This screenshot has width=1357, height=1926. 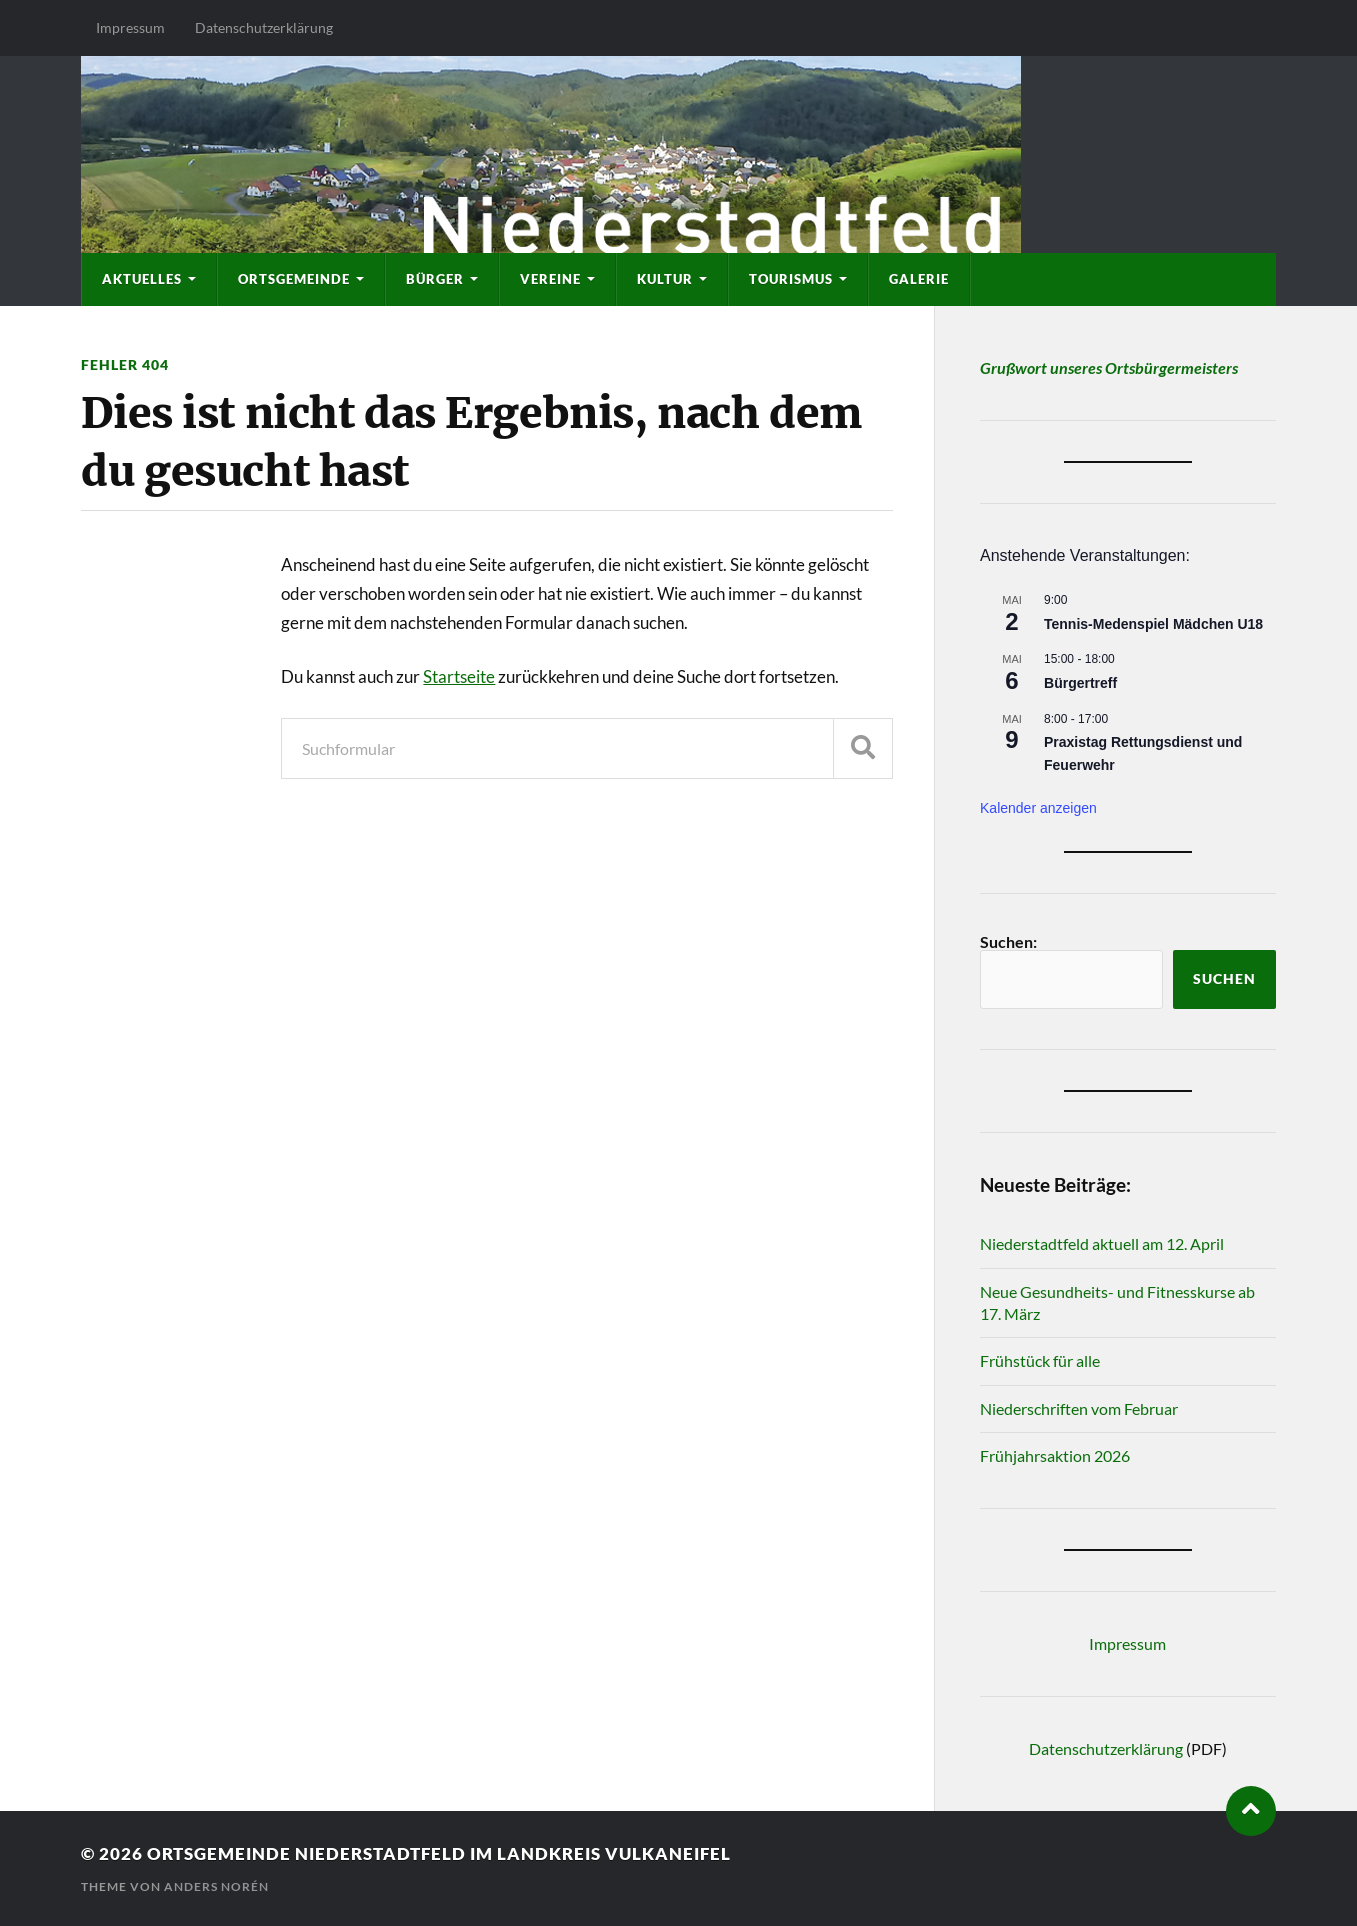 I want to click on Startseite, so click(x=459, y=676).